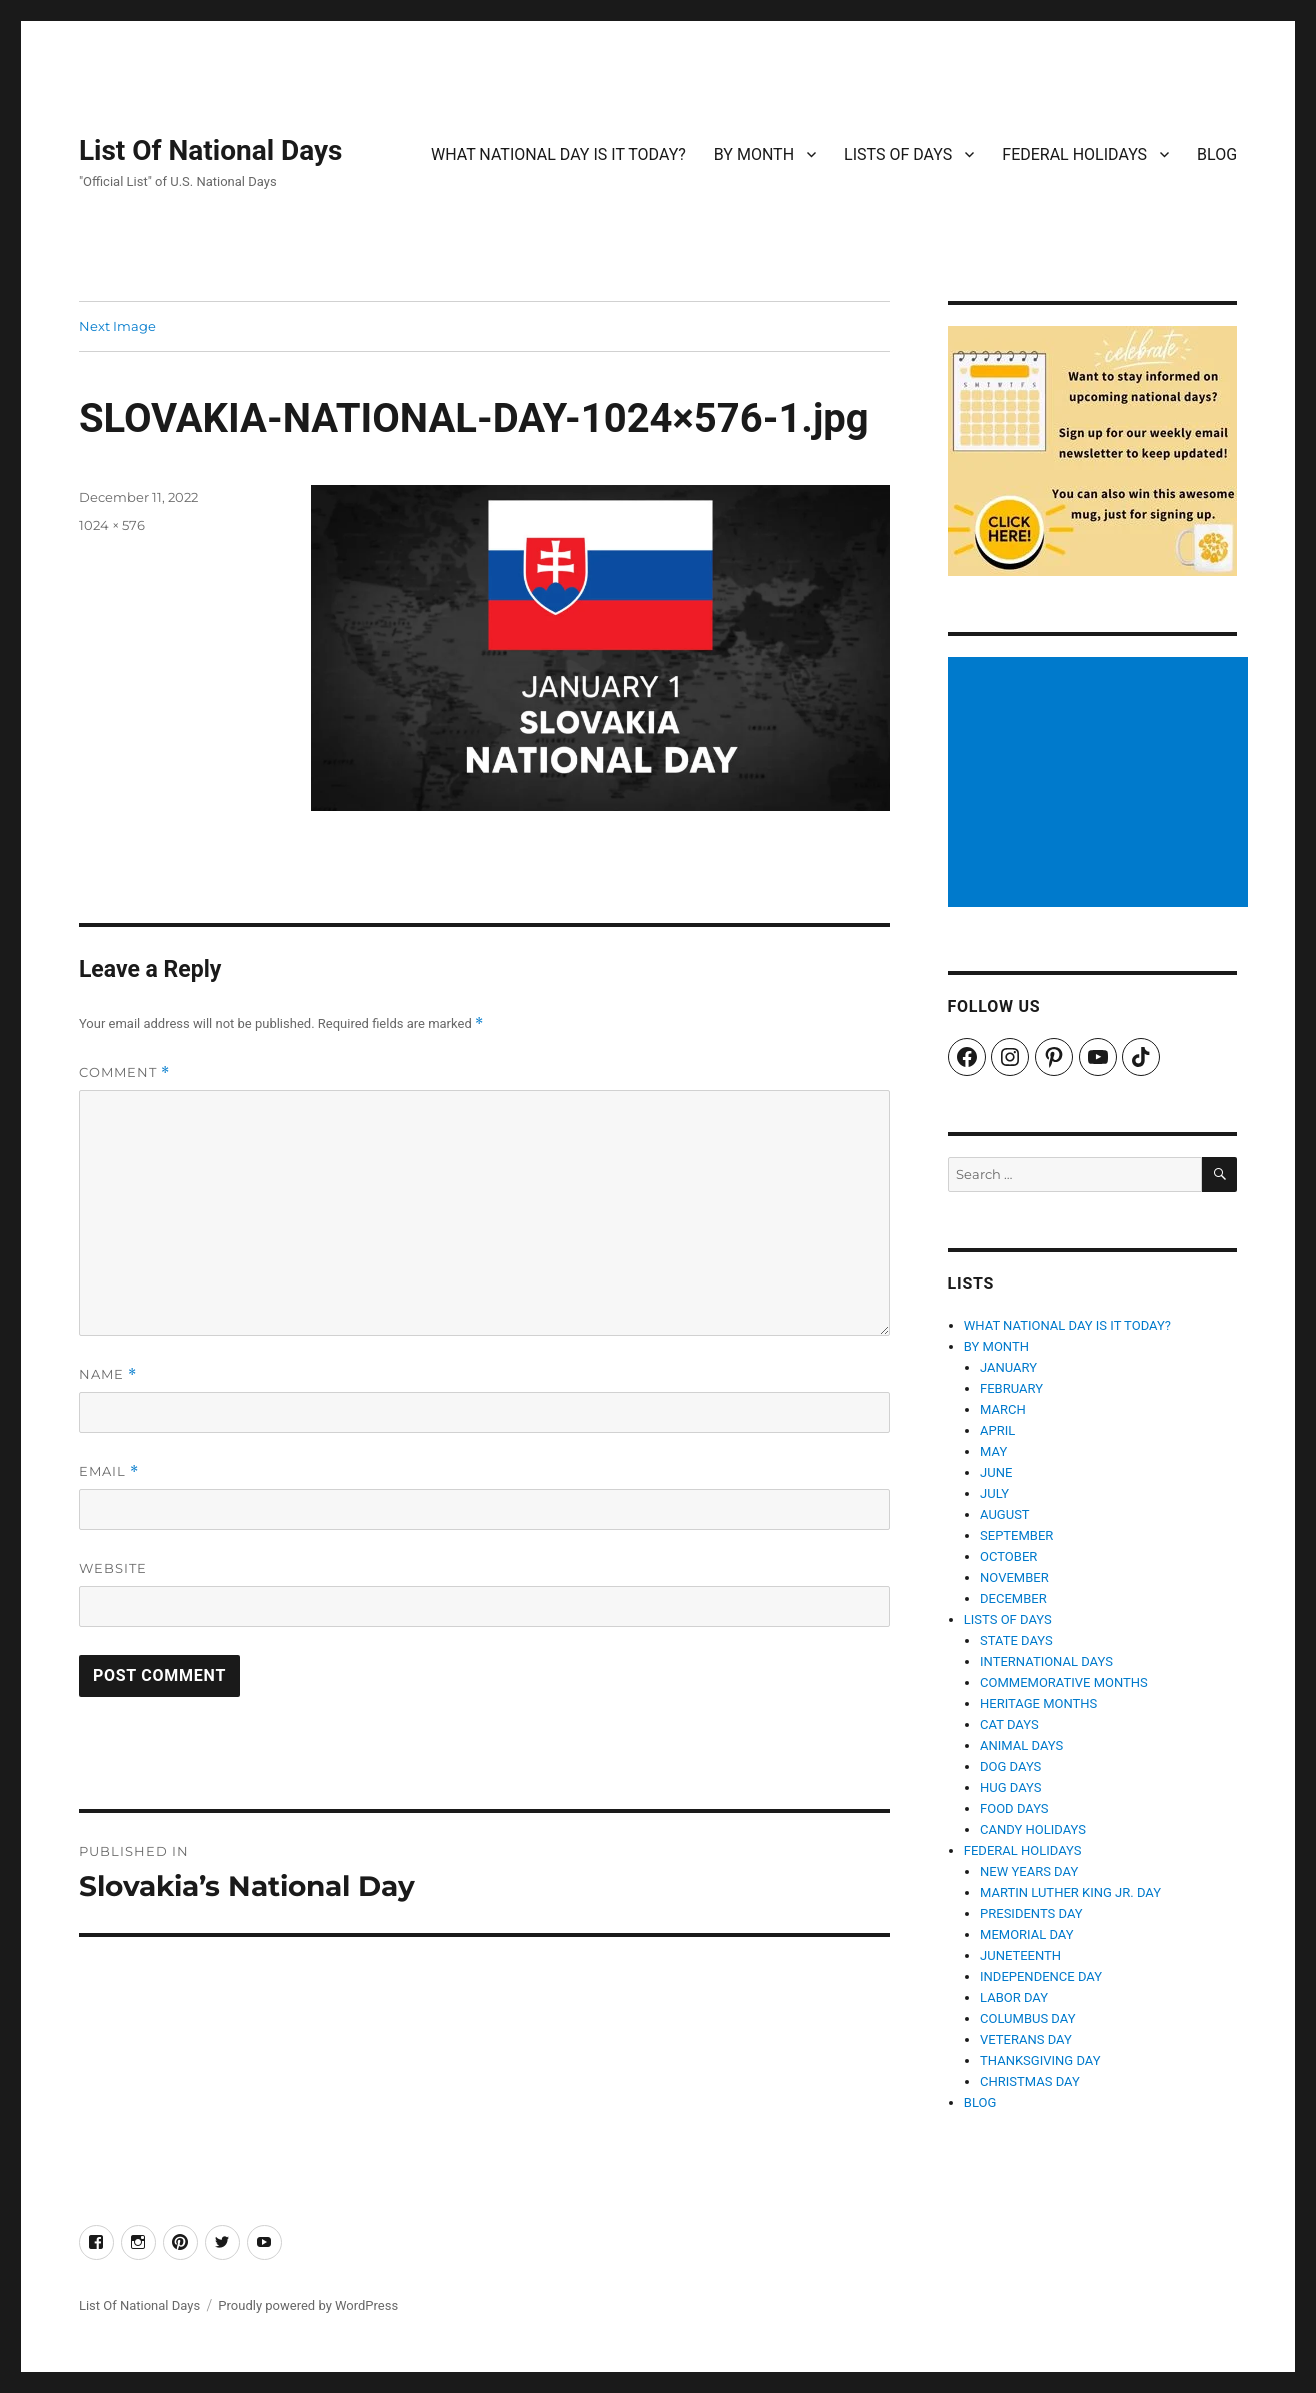 Image resolution: width=1316 pixels, height=2393 pixels. Describe the element at coordinates (1020, 1955) in the screenshot. I see `JUNETEENTH` at that location.